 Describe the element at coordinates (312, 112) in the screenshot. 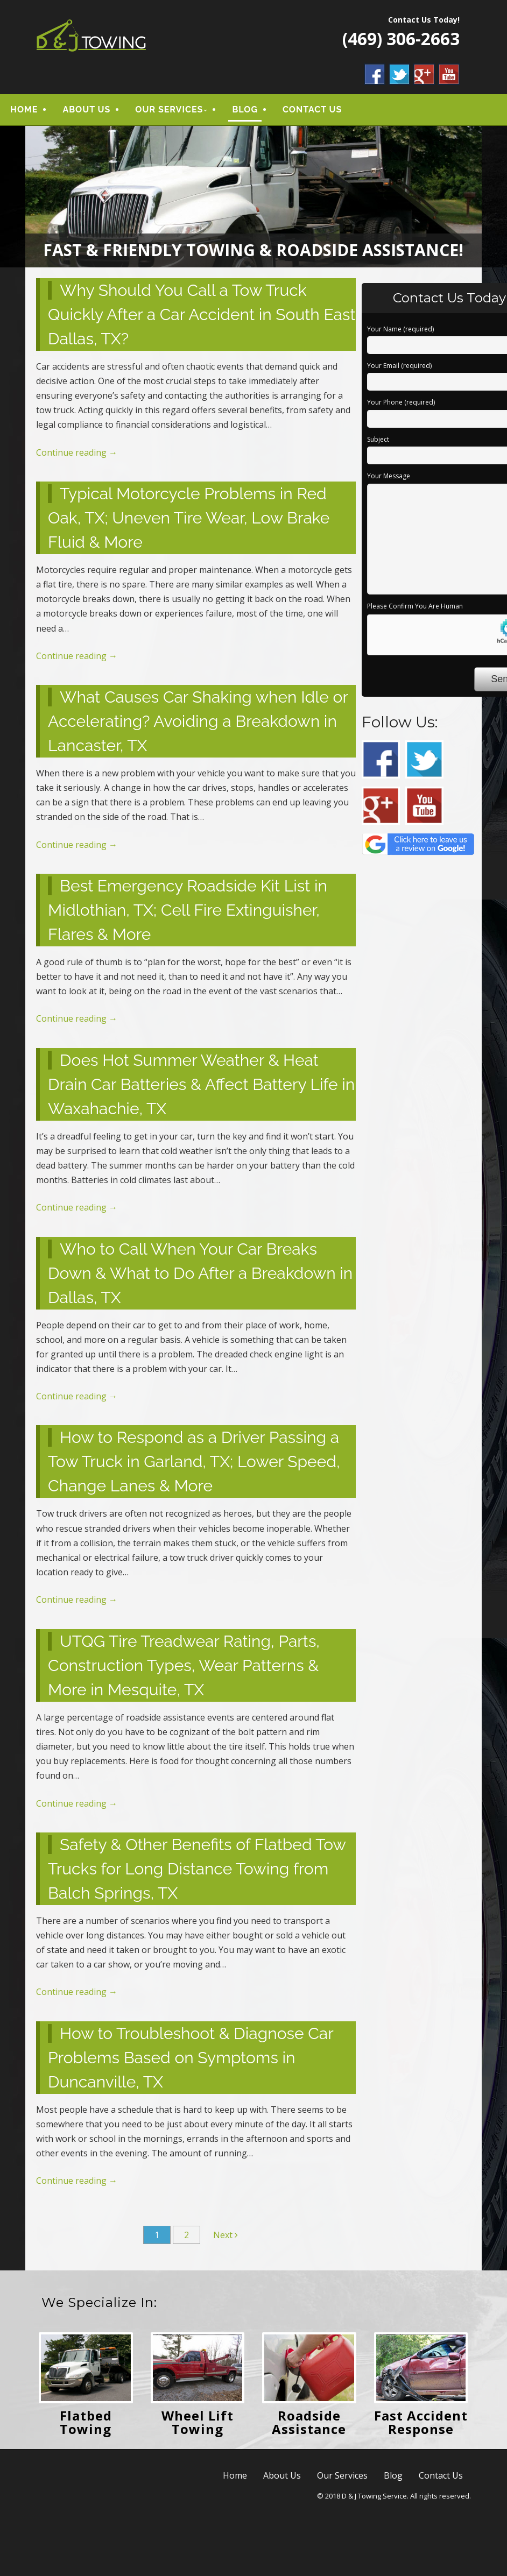

I see `Contact Us` at that location.